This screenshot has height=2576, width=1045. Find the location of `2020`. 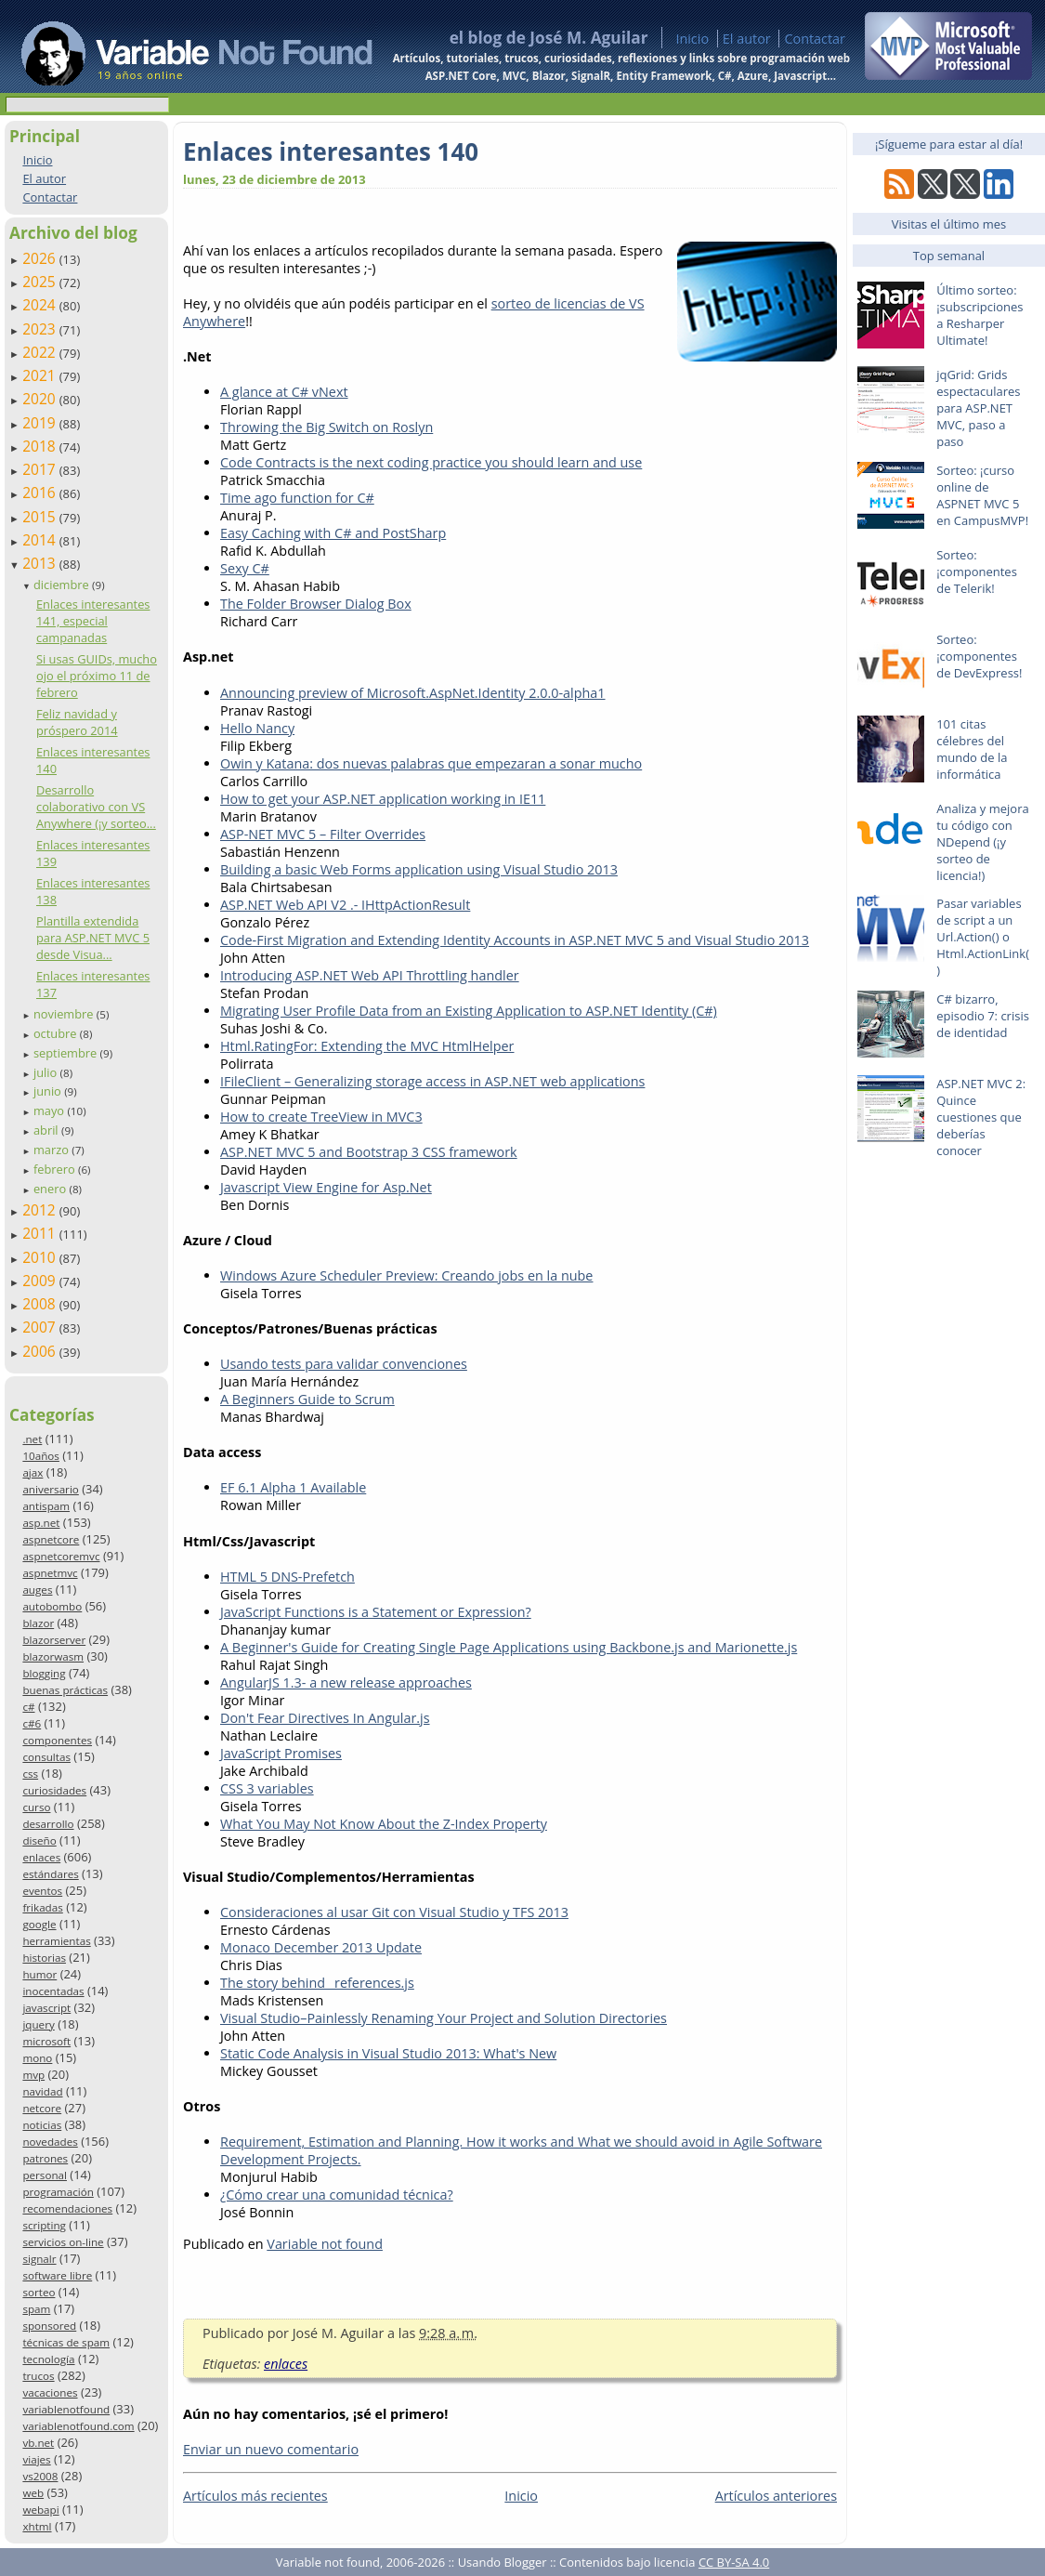

2020 is located at coordinates (40, 398).